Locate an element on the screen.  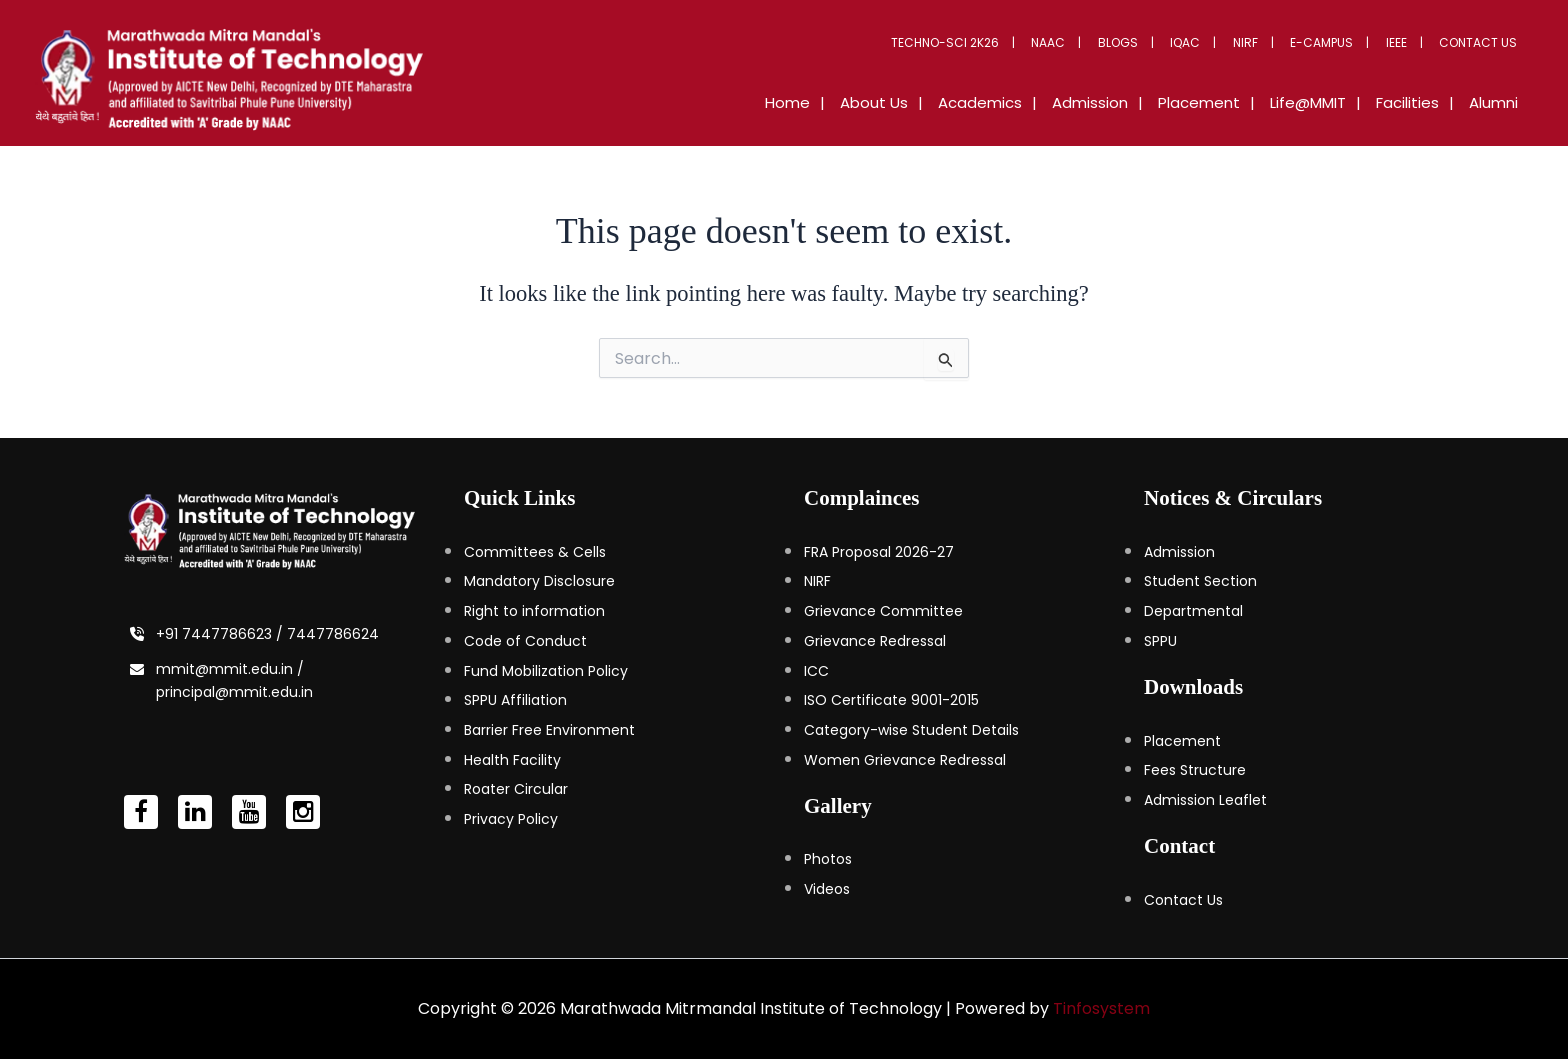
ICC is located at coordinates (816, 671).